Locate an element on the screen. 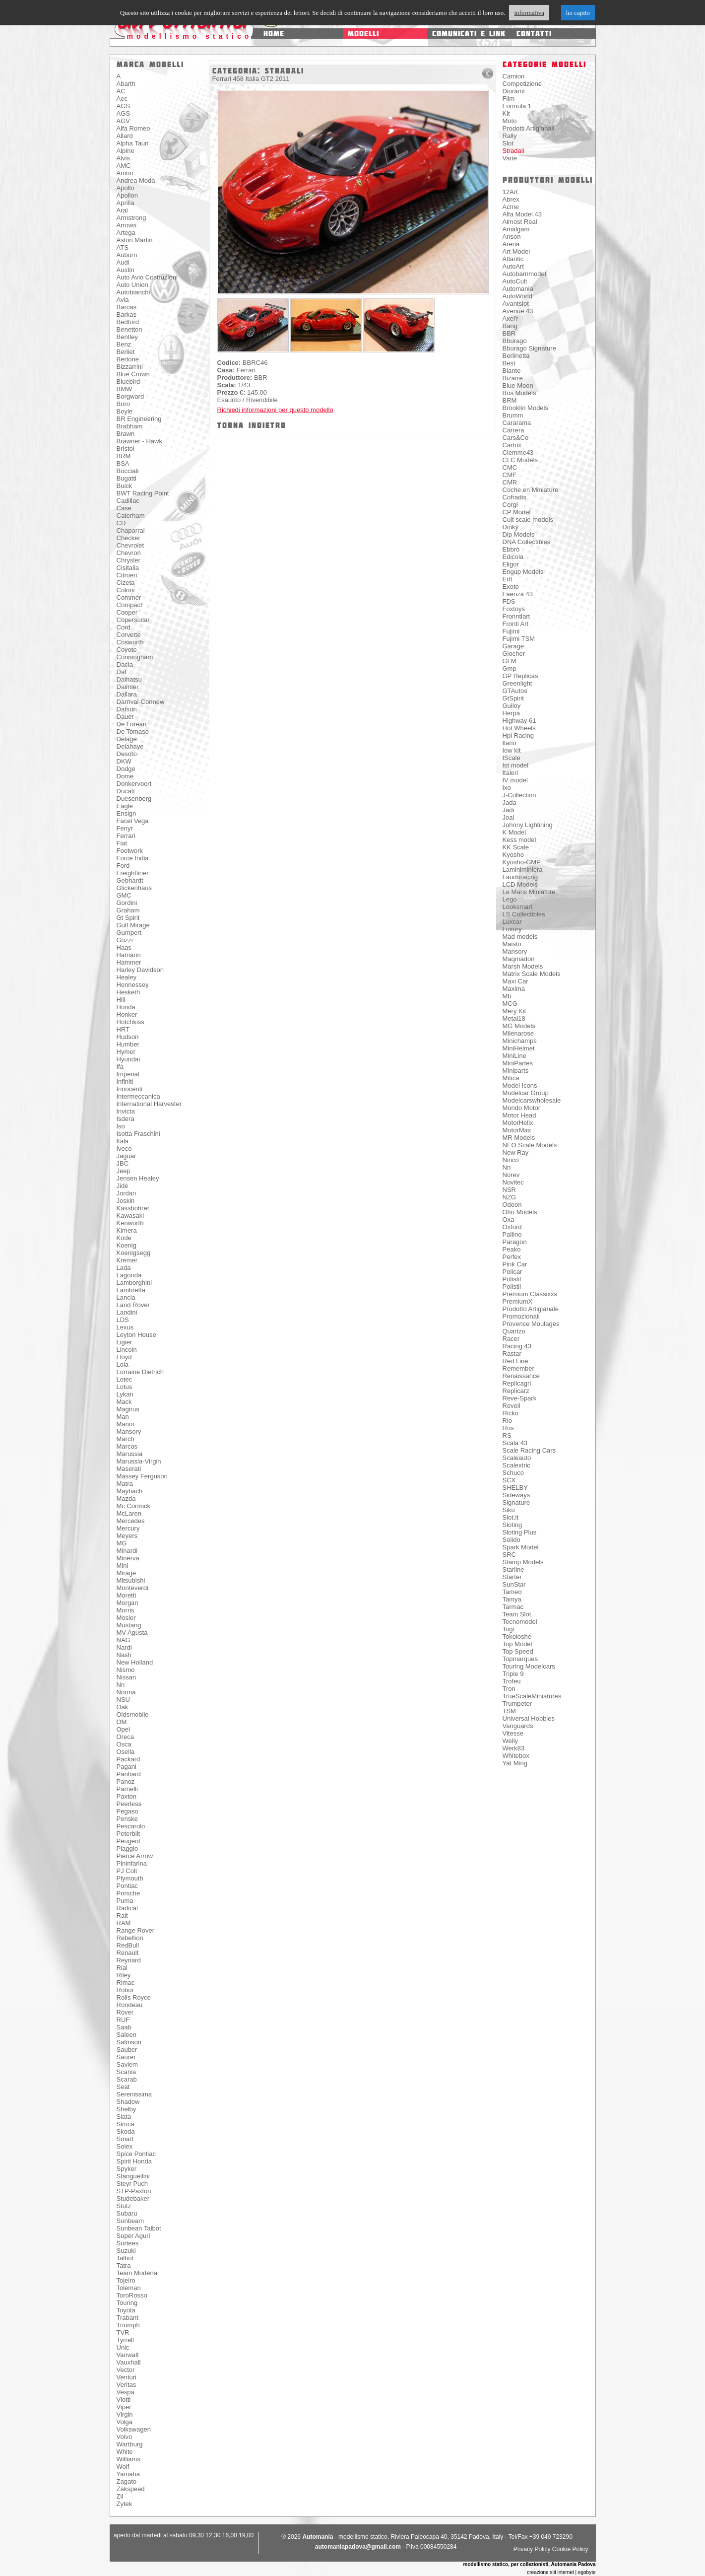 The height and width of the screenshot is (2576, 705). Facel Vega is located at coordinates (133, 821).